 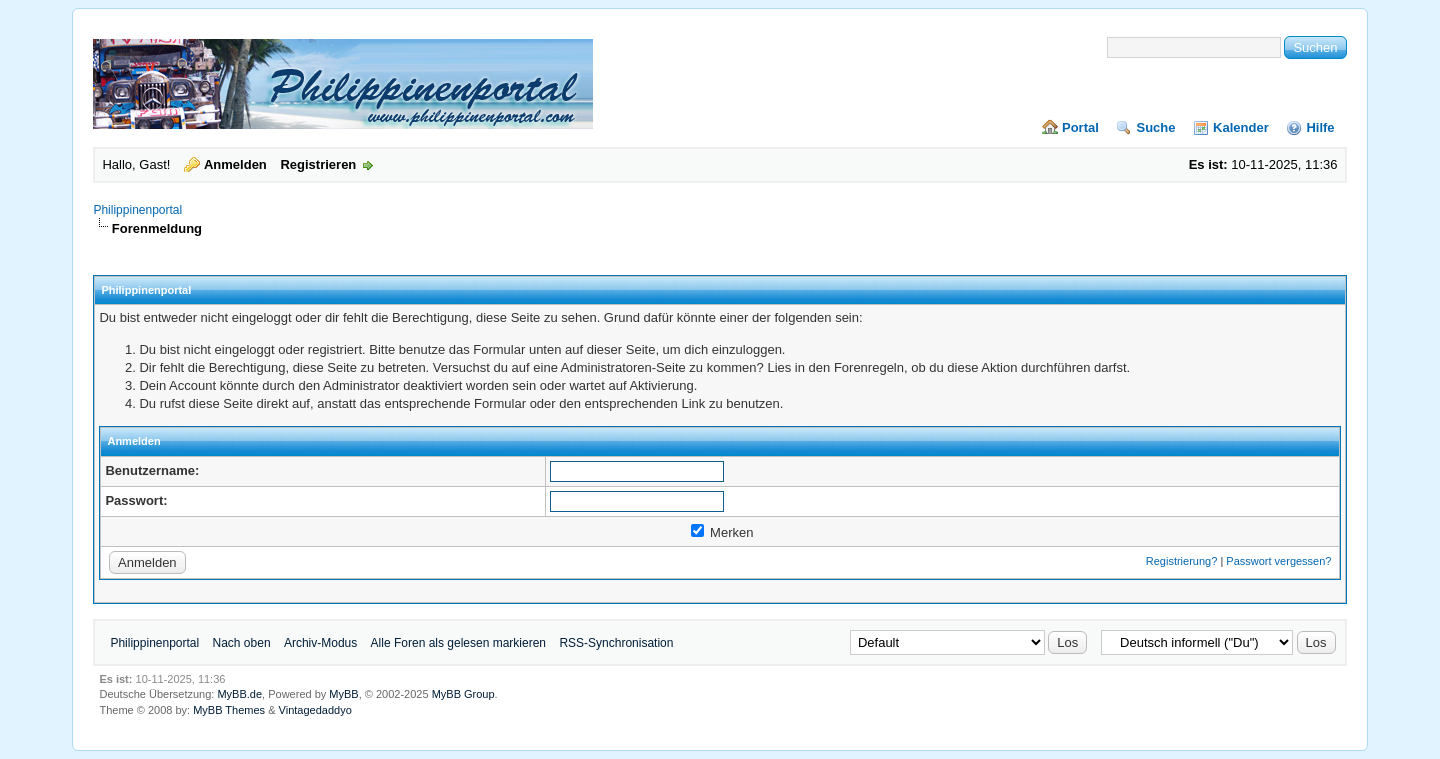 What do you see at coordinates (1155, 127) in the screenshot?
I see `Suche` at bounding box center [1155, 127].